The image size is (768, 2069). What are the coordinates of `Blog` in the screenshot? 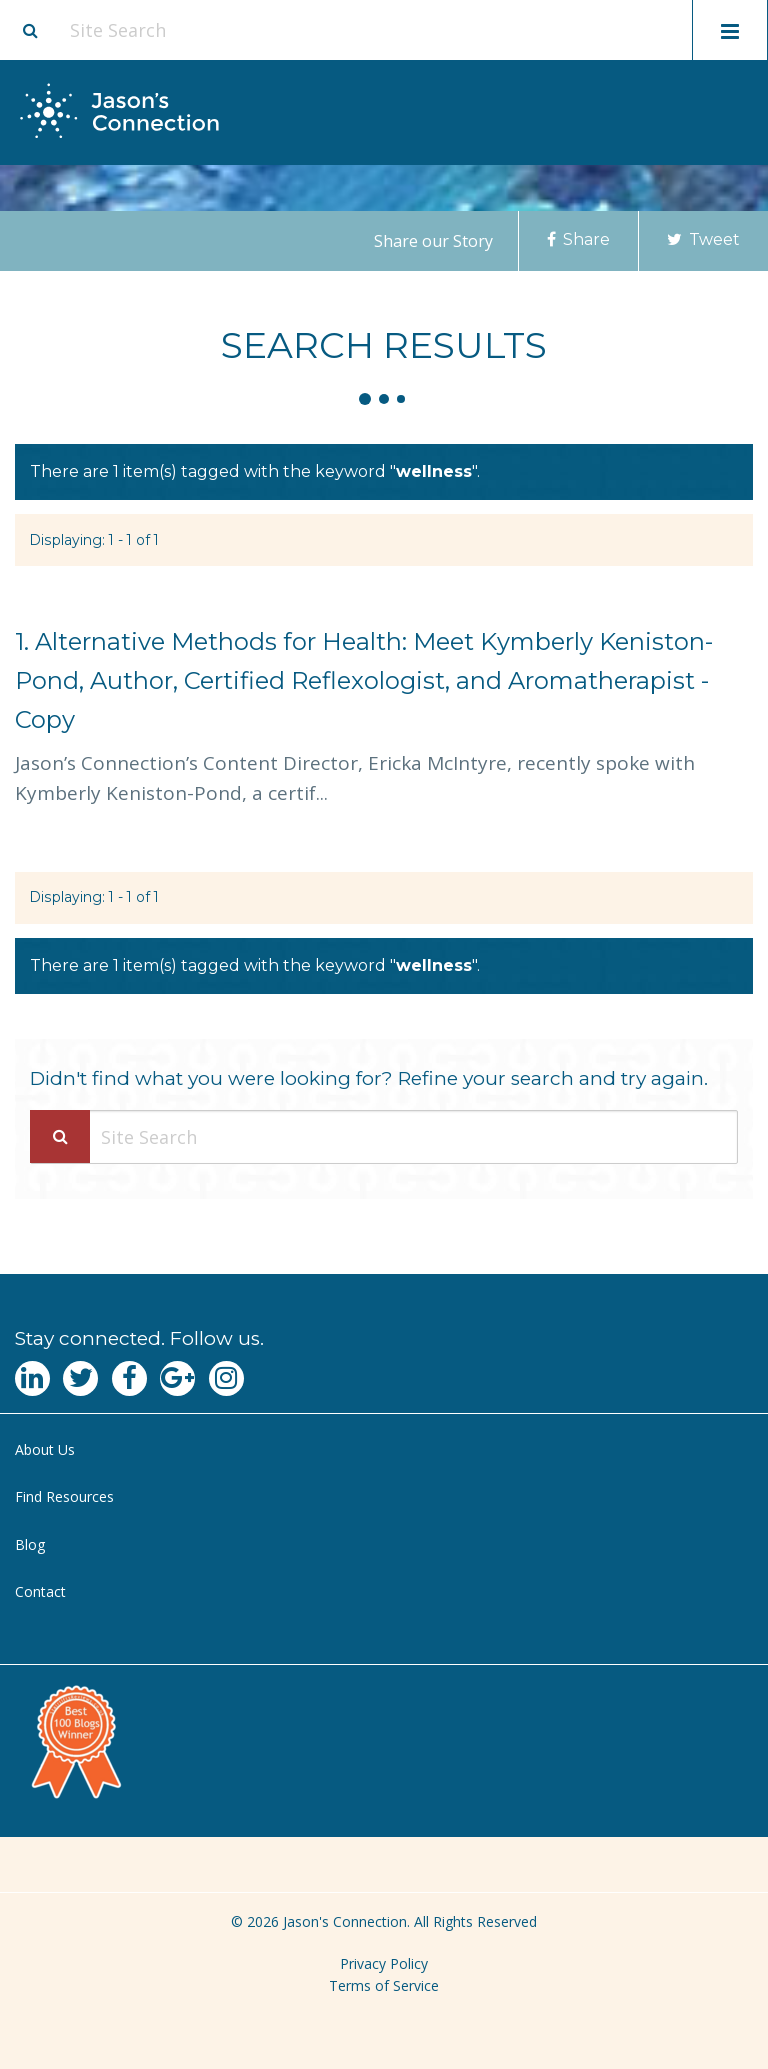 It's located at (30, 1544).